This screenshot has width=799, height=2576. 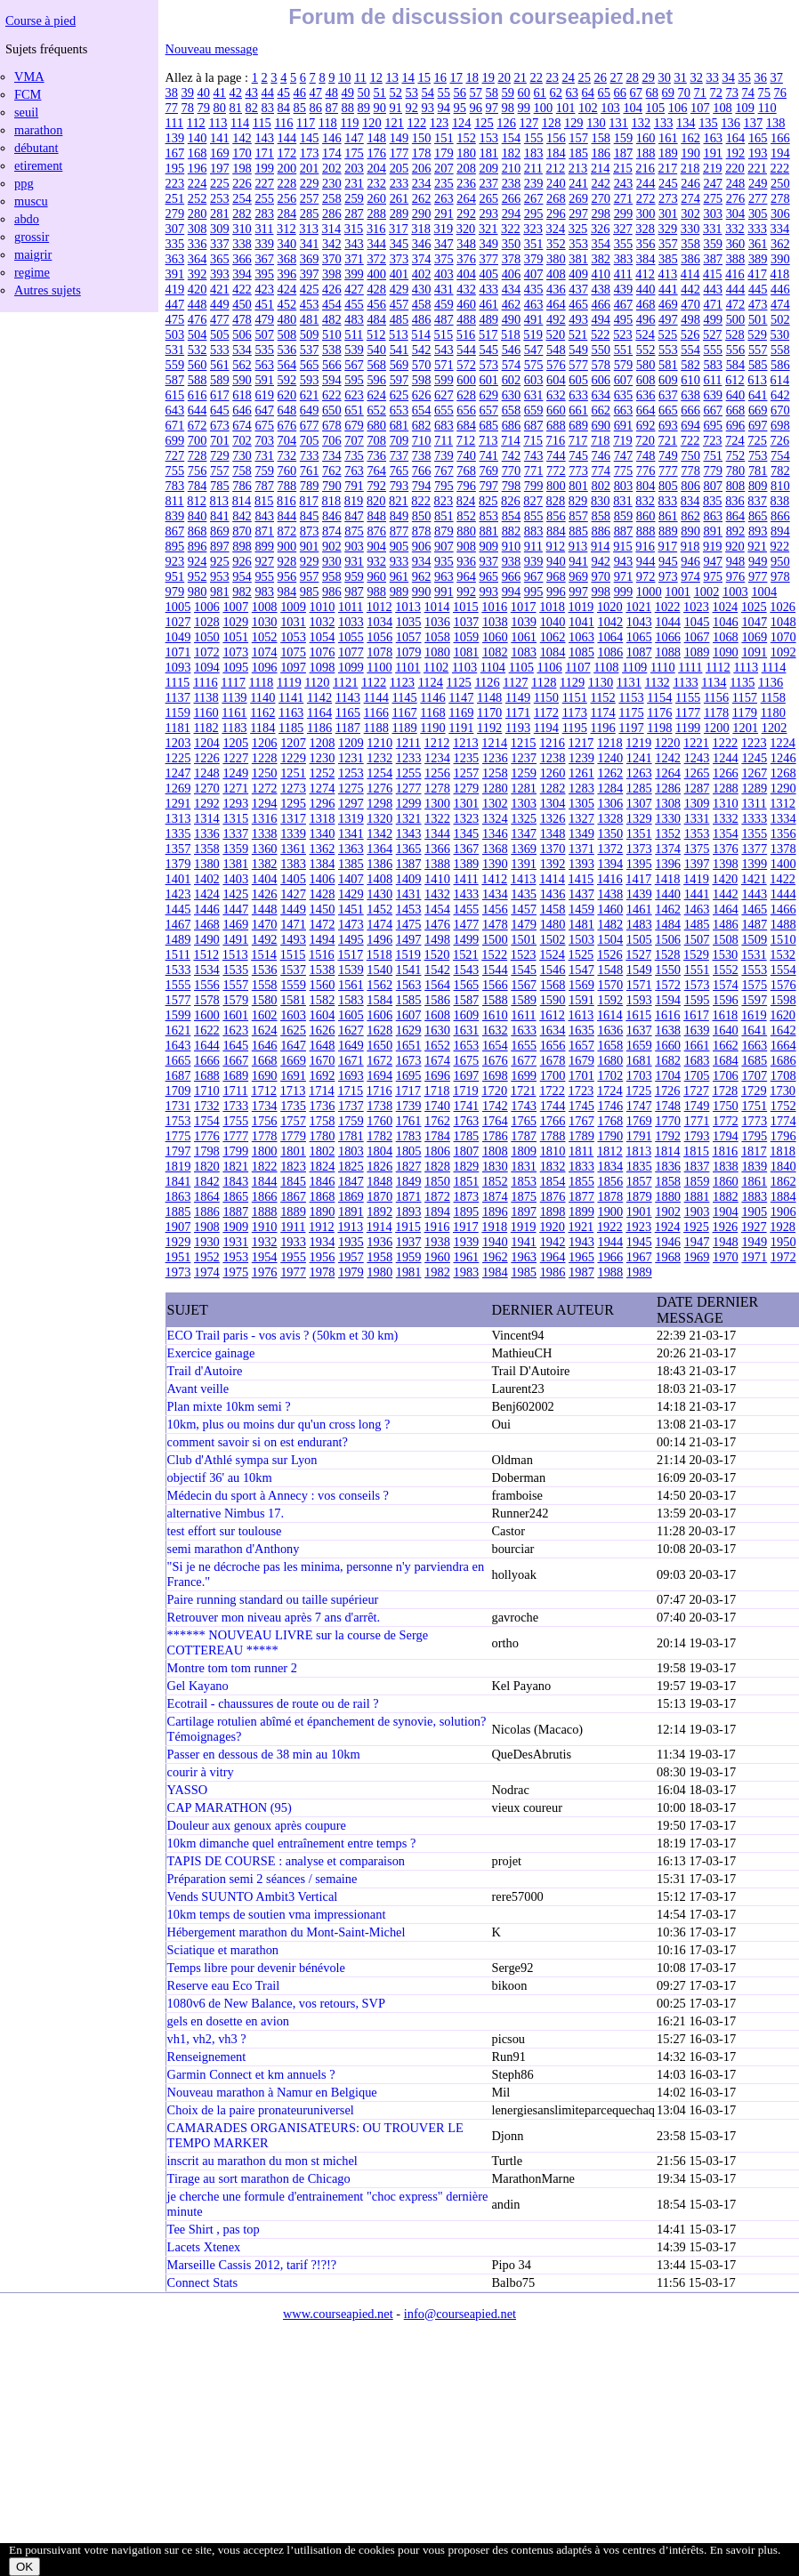 I want to click on 1557, so click(x=235, y=985).